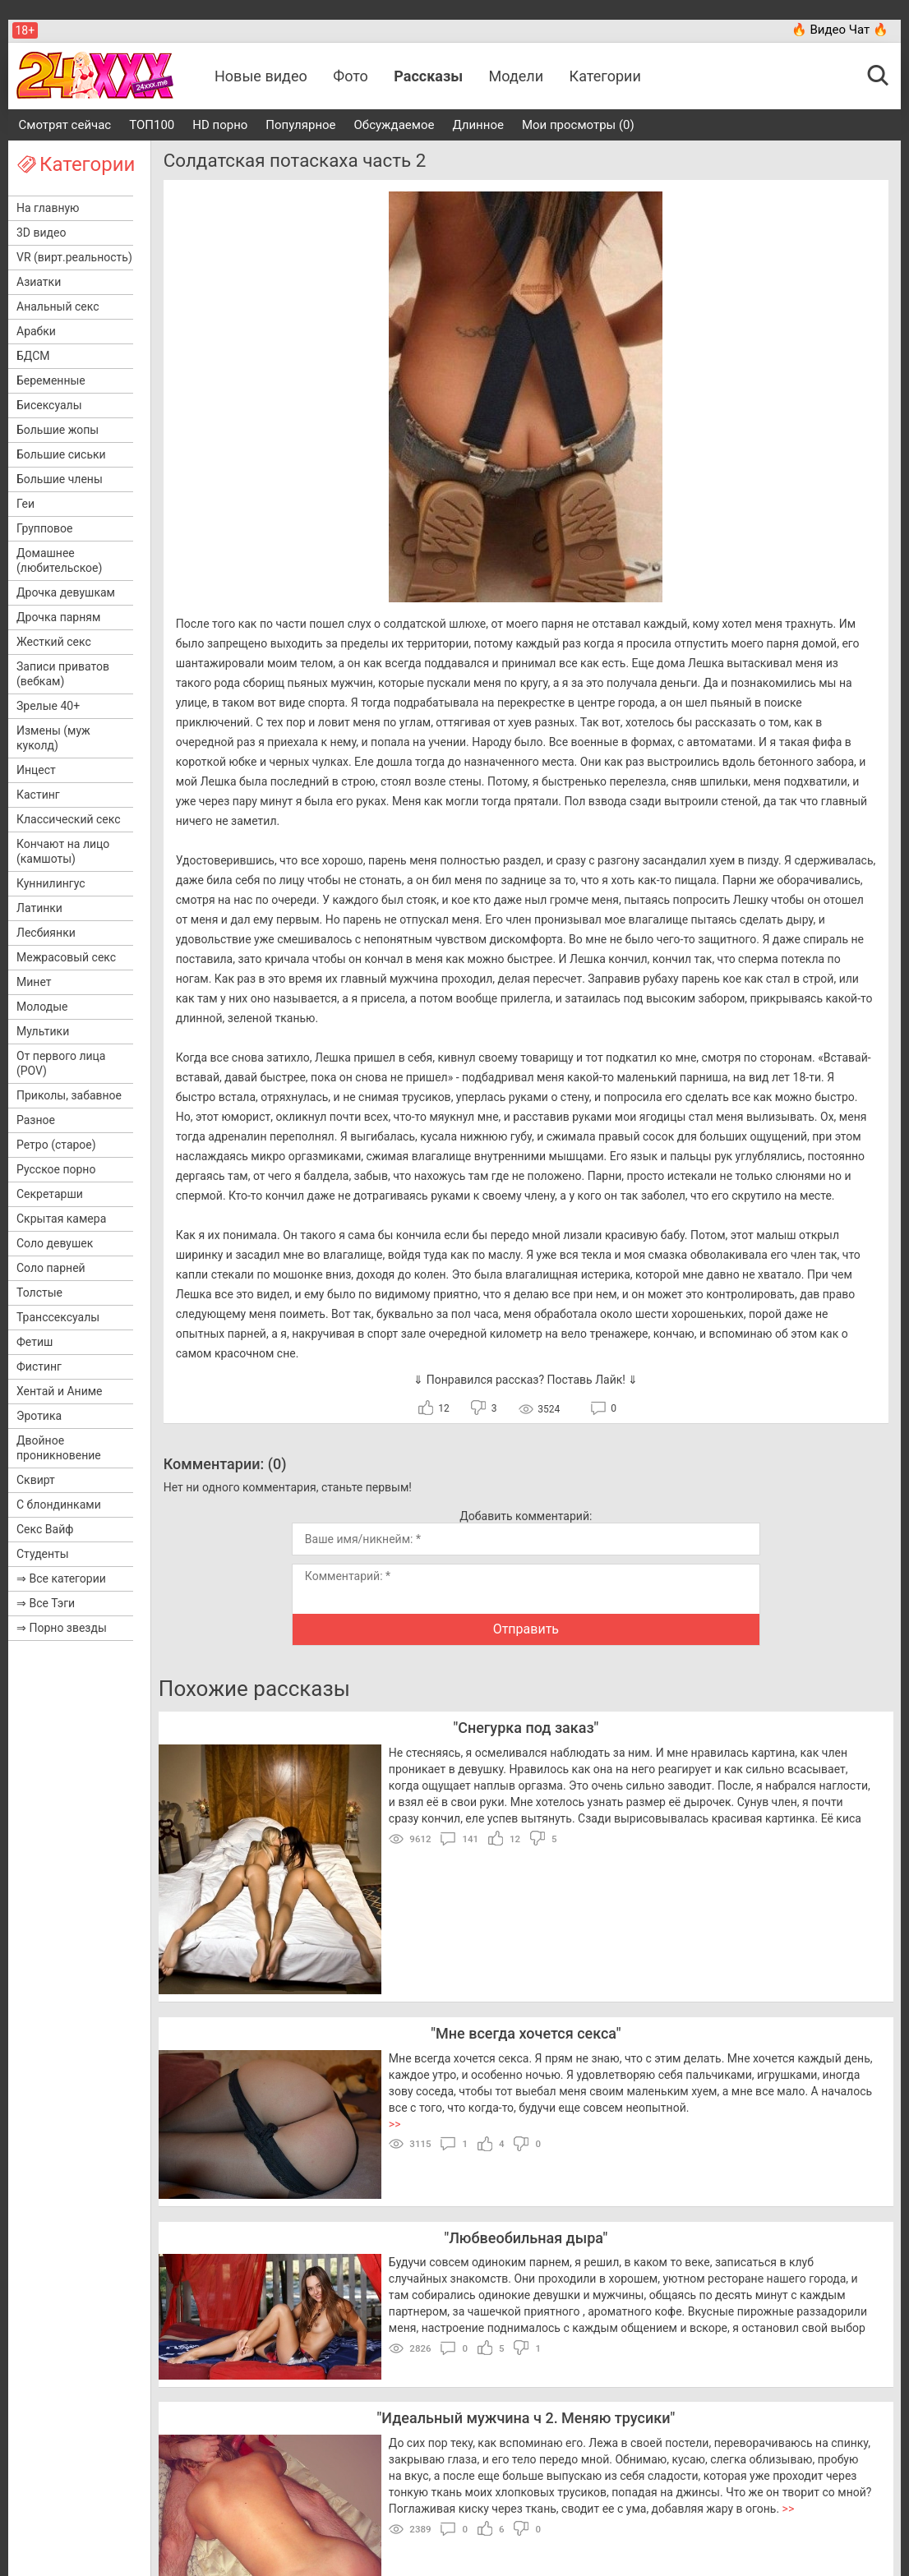 The image size is (909, 2576). Describe the element at coordinates (46, 932) in the screenshot. I see `Лесбиянки` at that location.